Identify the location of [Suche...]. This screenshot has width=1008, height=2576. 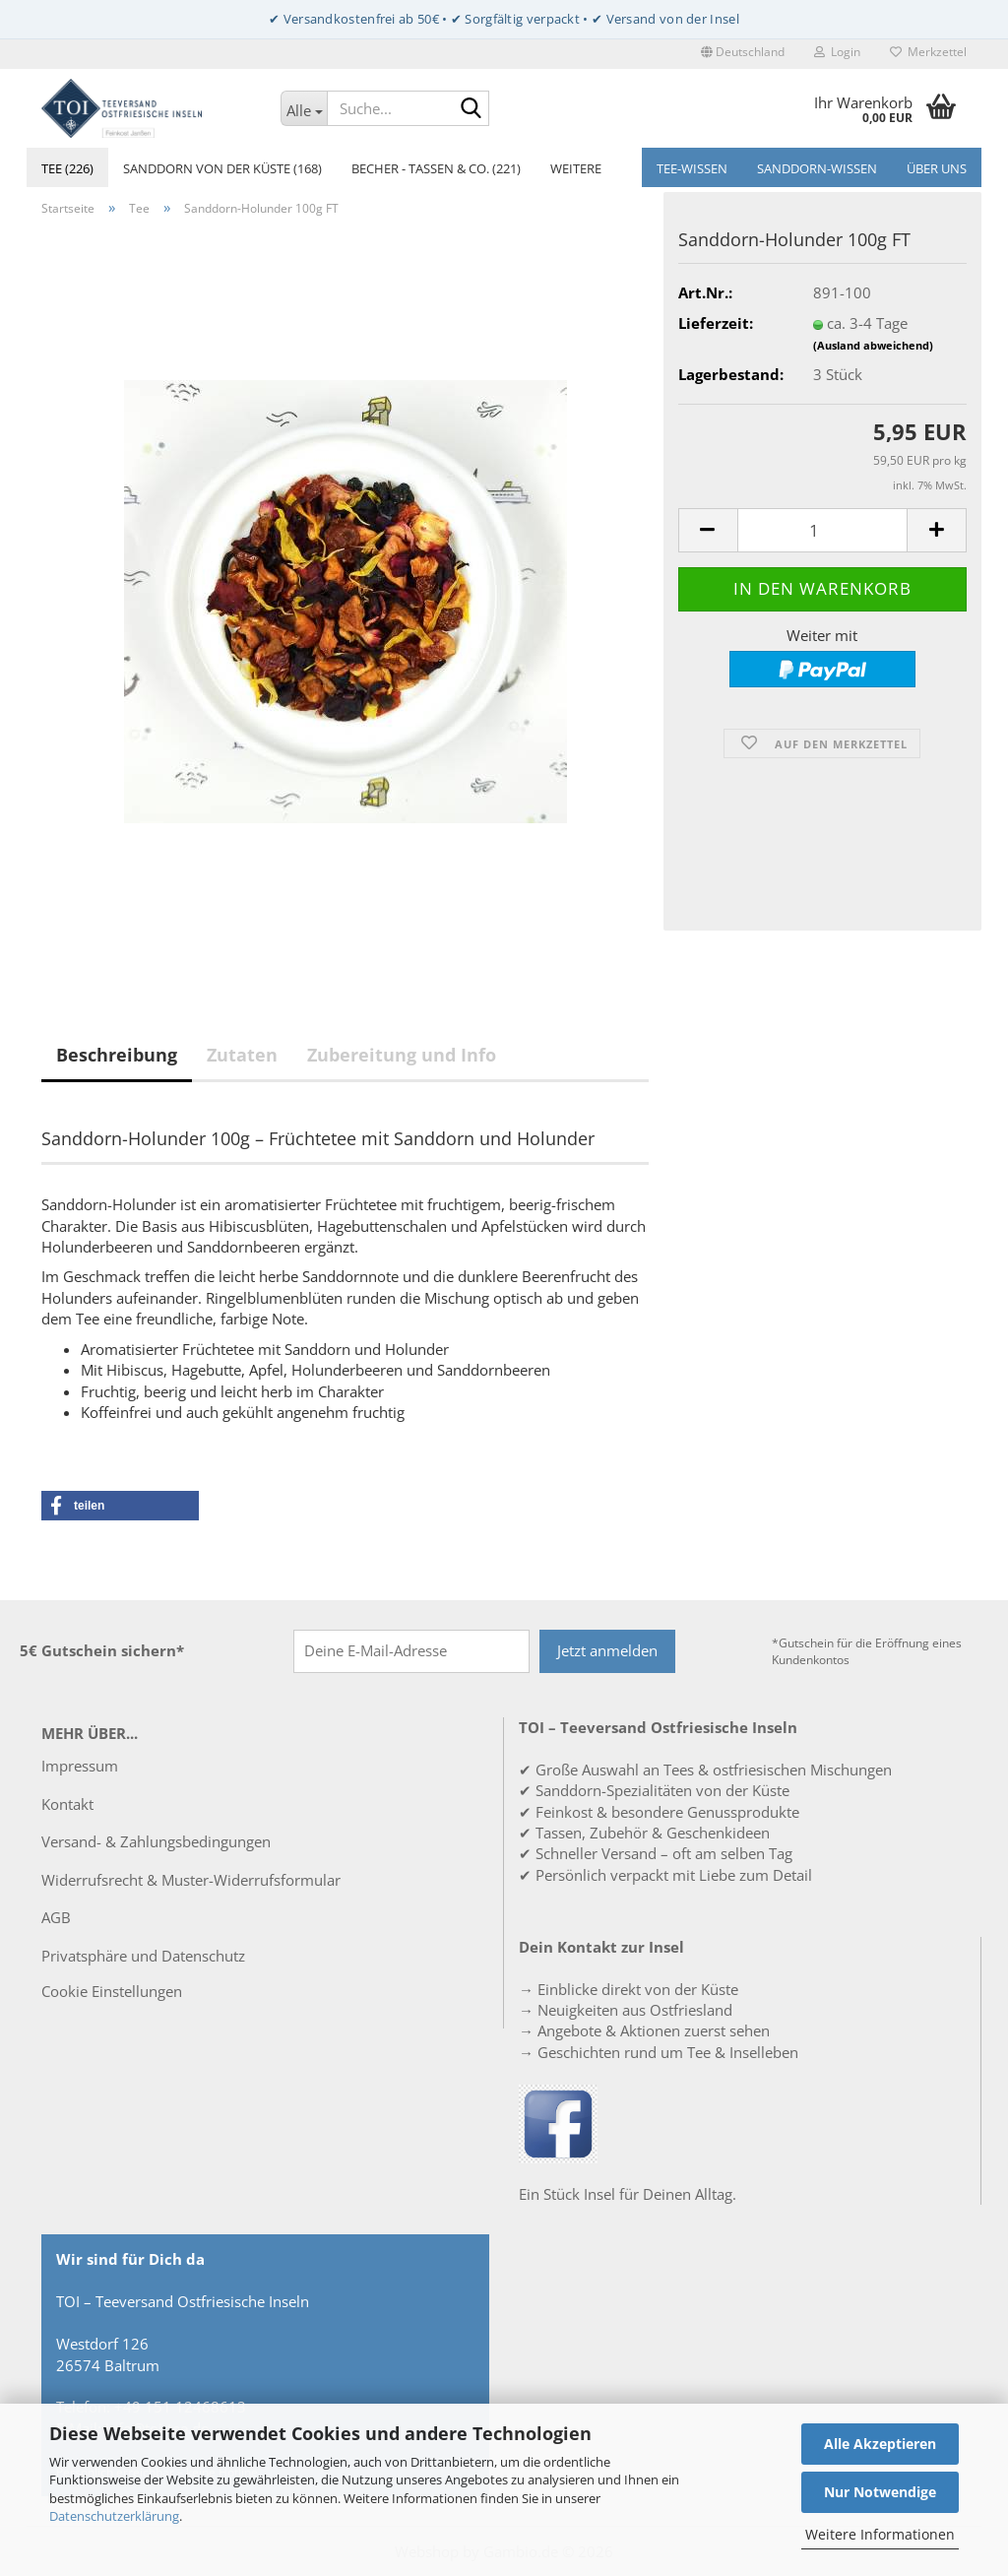
(304, 108).